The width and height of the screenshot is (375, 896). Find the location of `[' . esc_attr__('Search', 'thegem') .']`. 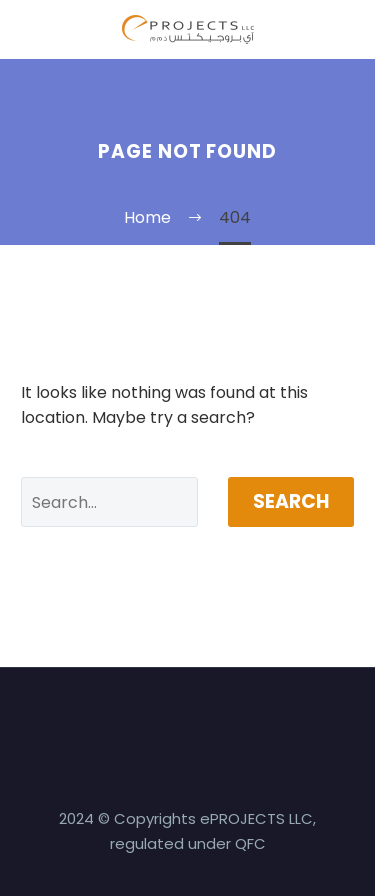

[' . esc_attr__('Search', 'thegem') .'] is located at coordinates (109, 502).